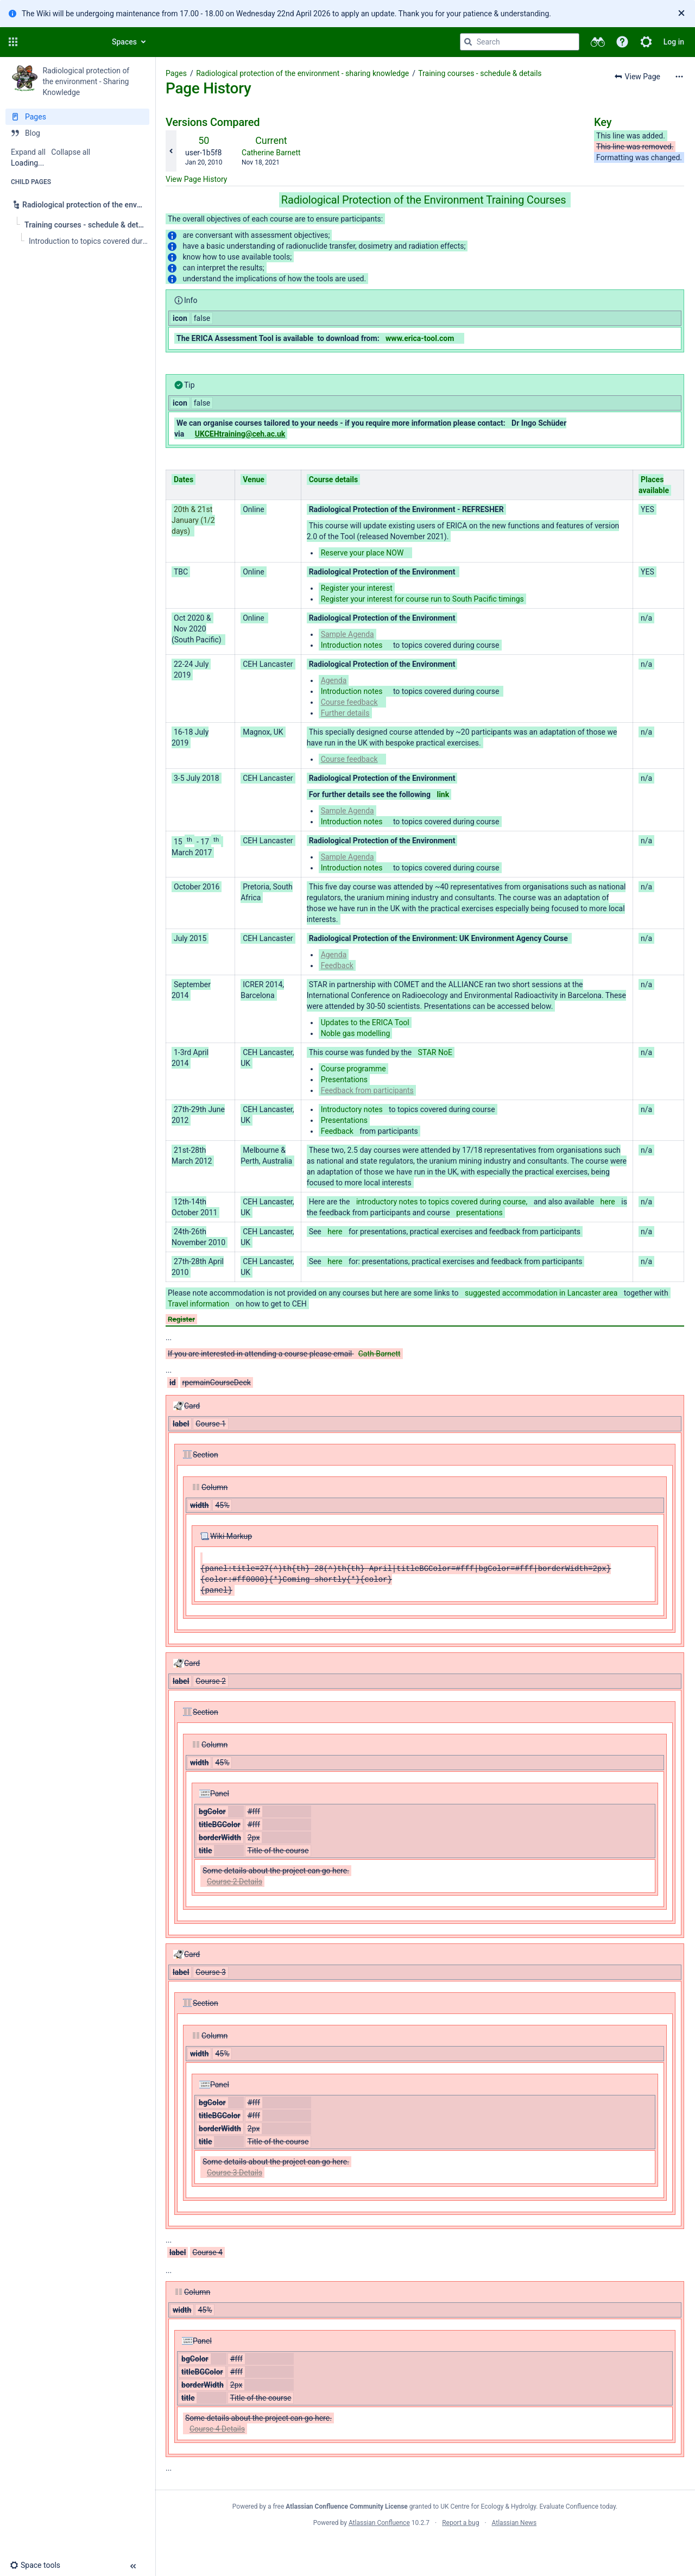  What do you see at coordinates (681, 13) in the screenshot?
I see `[Close]` at bounding box center [681, 13].